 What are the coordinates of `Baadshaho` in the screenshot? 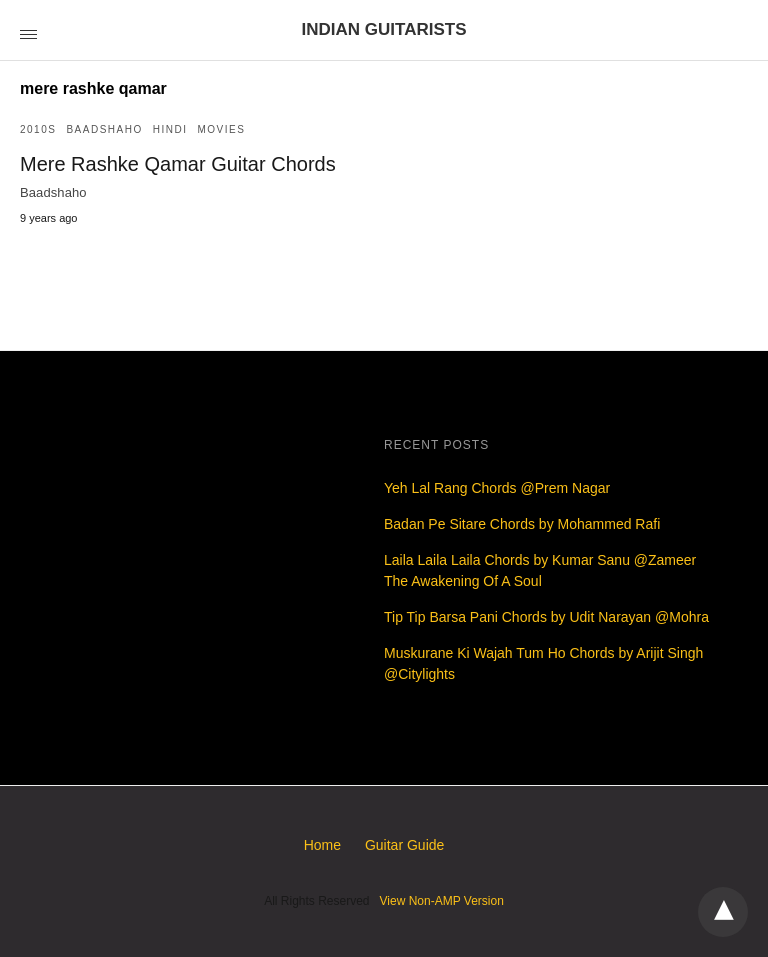 It's located at (104, 129).